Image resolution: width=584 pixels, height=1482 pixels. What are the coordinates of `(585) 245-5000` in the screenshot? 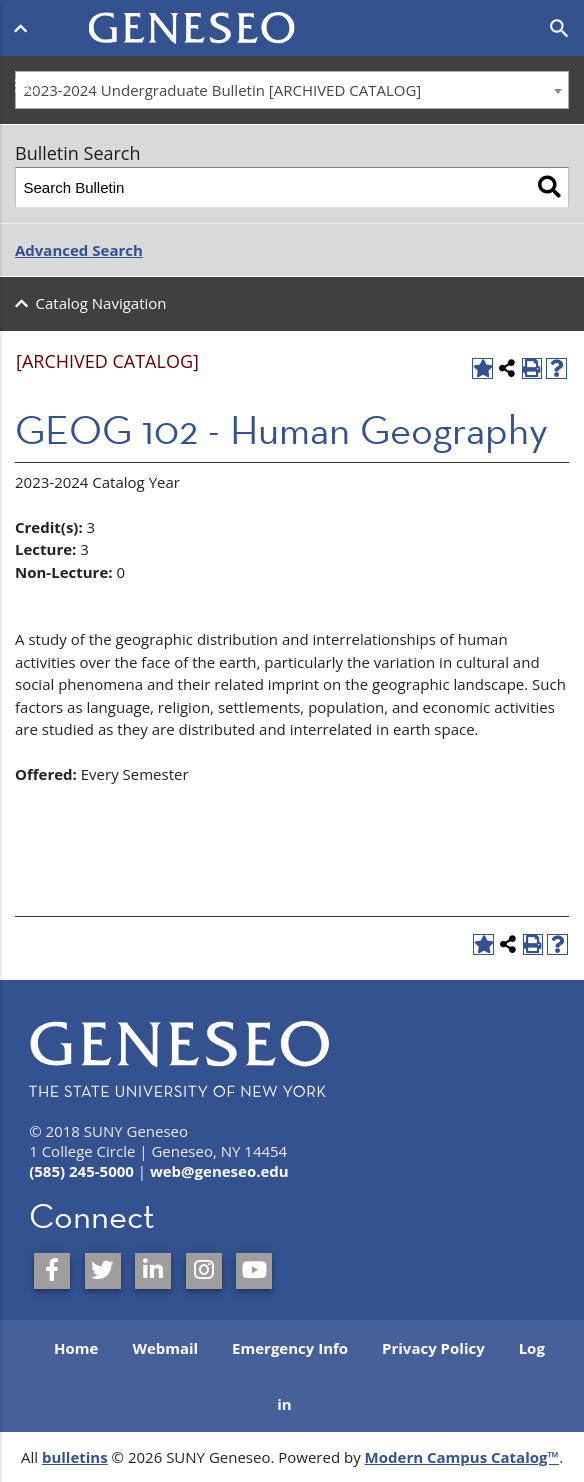 It's located at (81, 1171).